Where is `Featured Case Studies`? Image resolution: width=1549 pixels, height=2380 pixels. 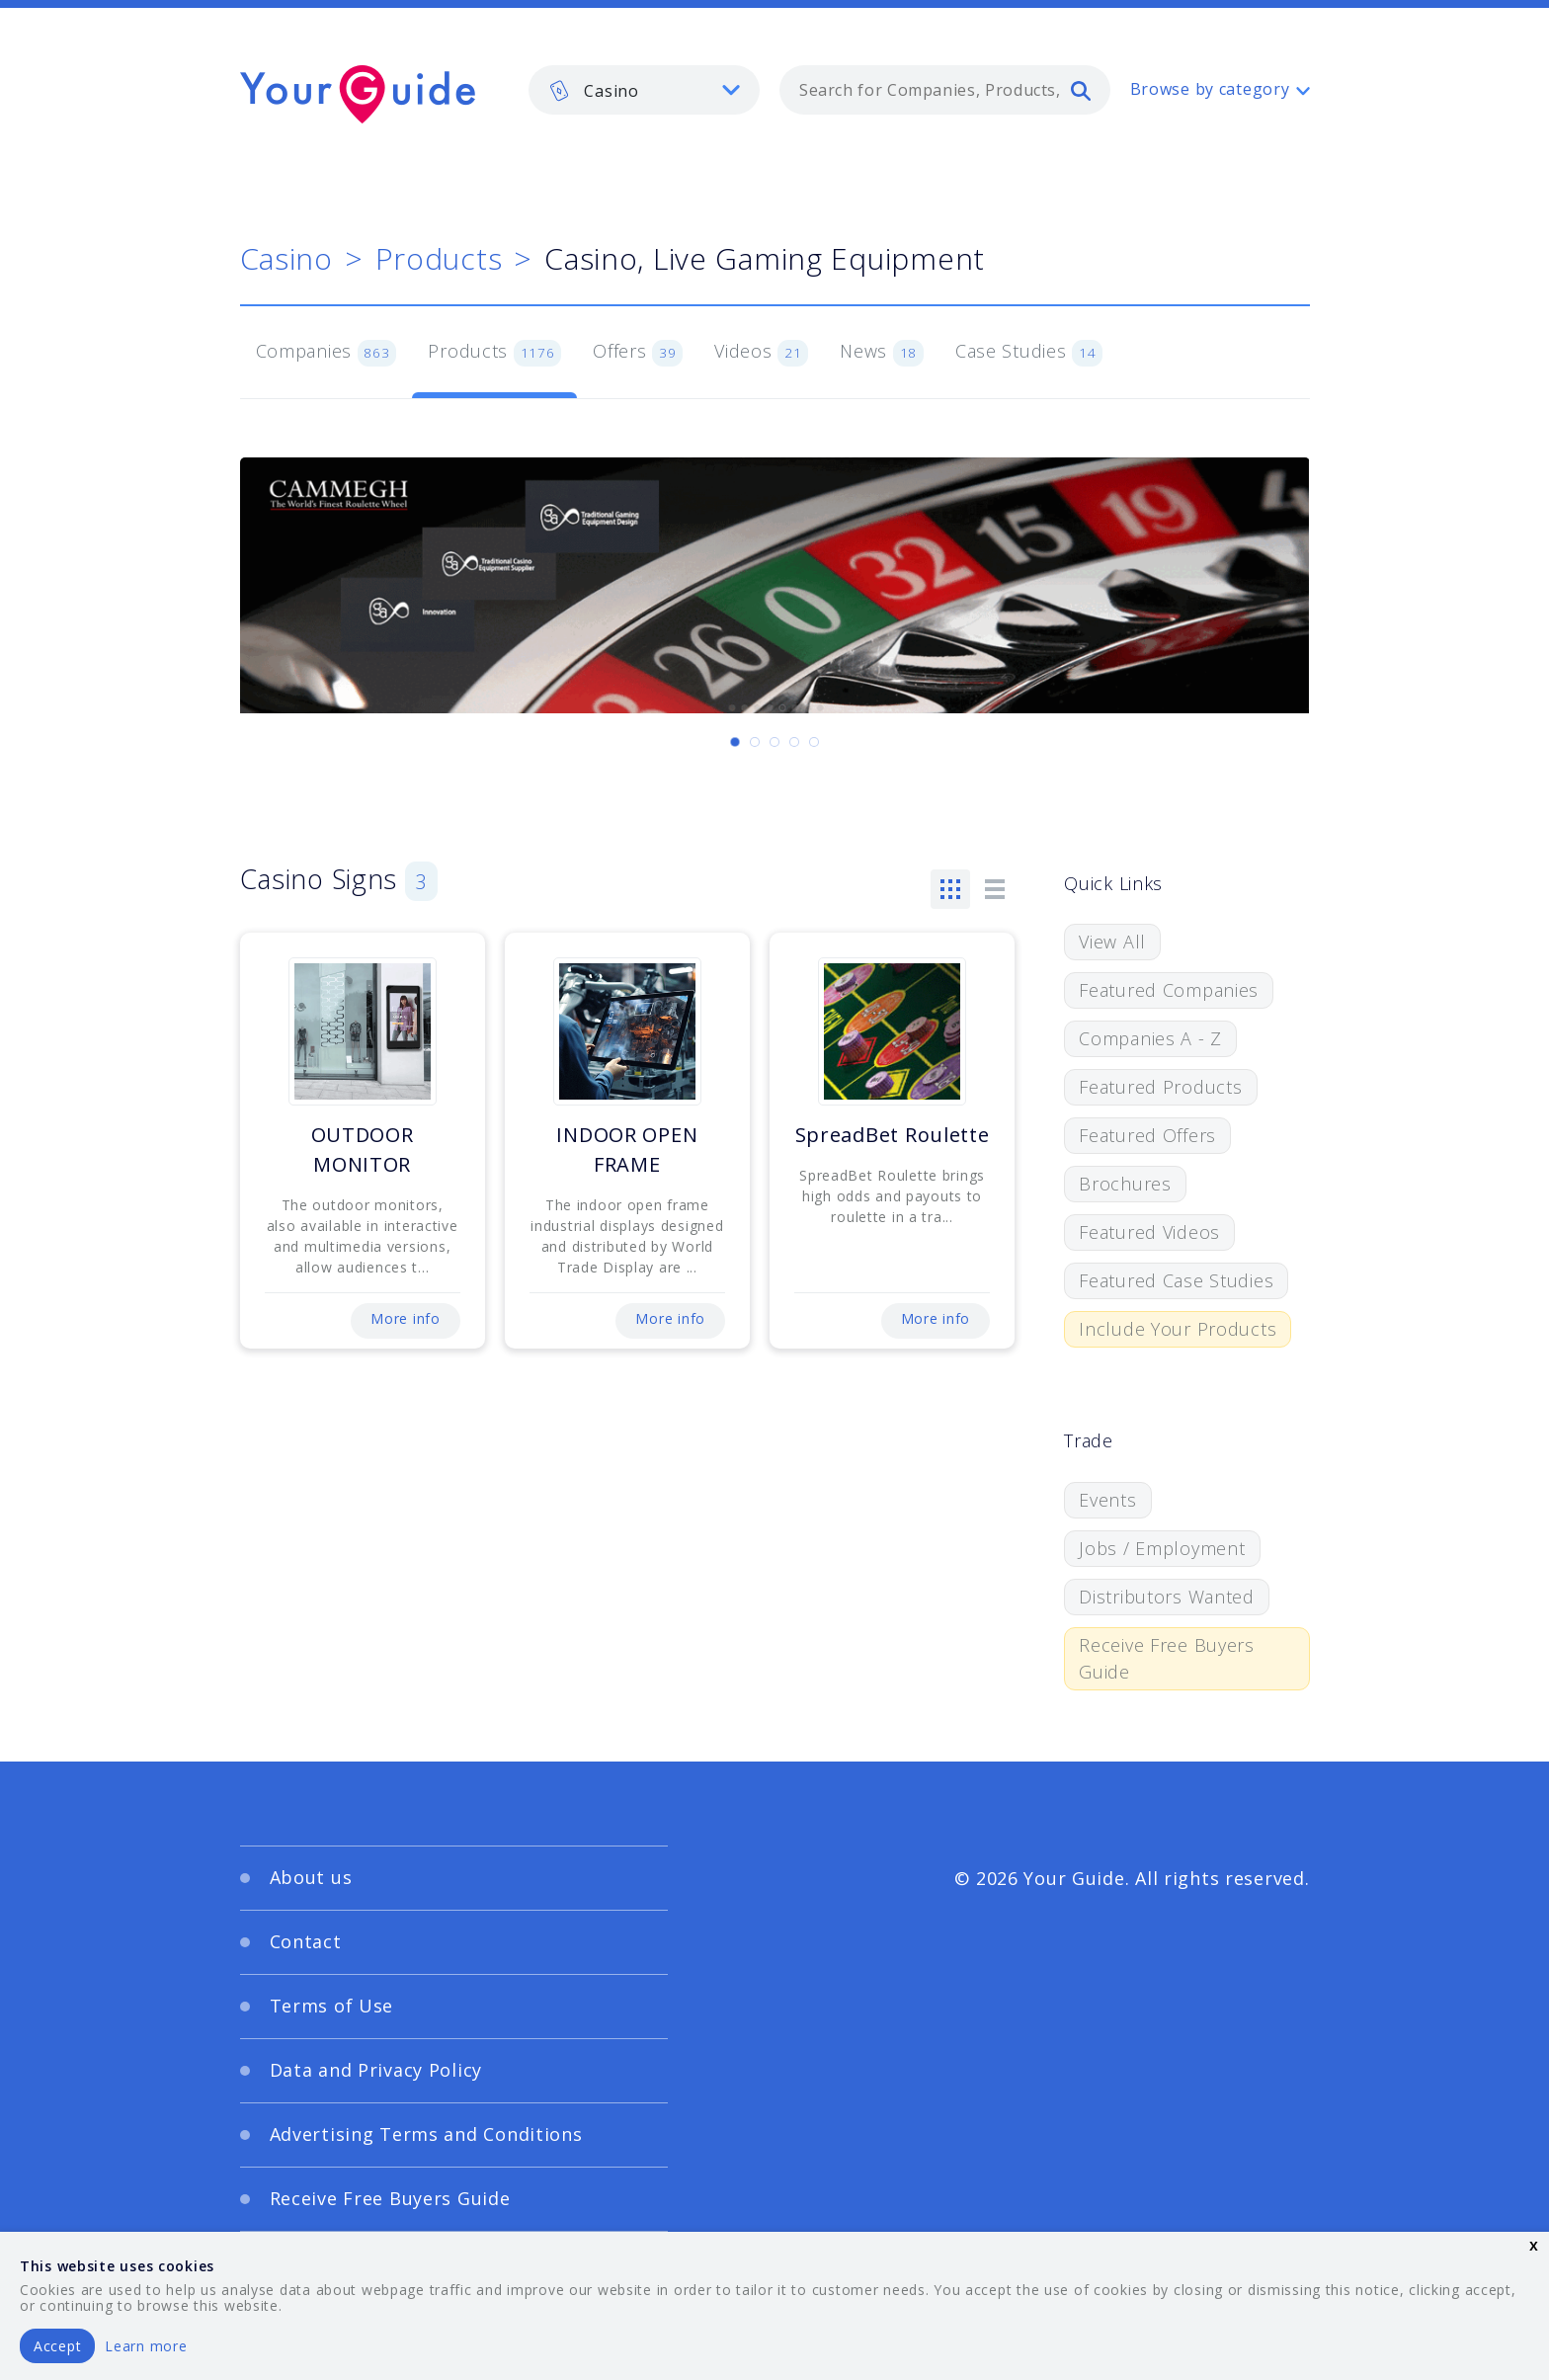 Featured Case Studies is located at coordinates (1176, 1280).